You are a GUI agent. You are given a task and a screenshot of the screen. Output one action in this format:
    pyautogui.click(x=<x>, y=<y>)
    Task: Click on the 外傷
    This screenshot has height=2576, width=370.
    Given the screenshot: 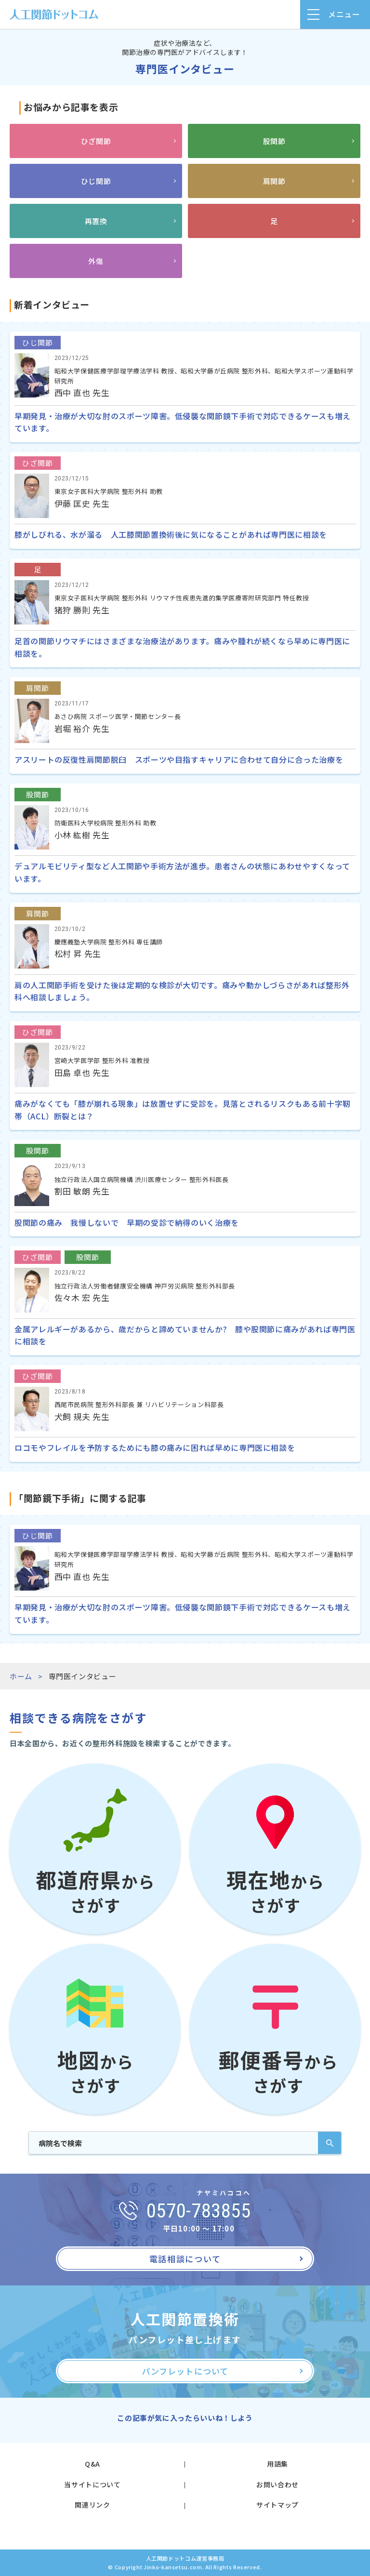 What is the action you would take?
    pyautogui.click(x=95, y=261)
    